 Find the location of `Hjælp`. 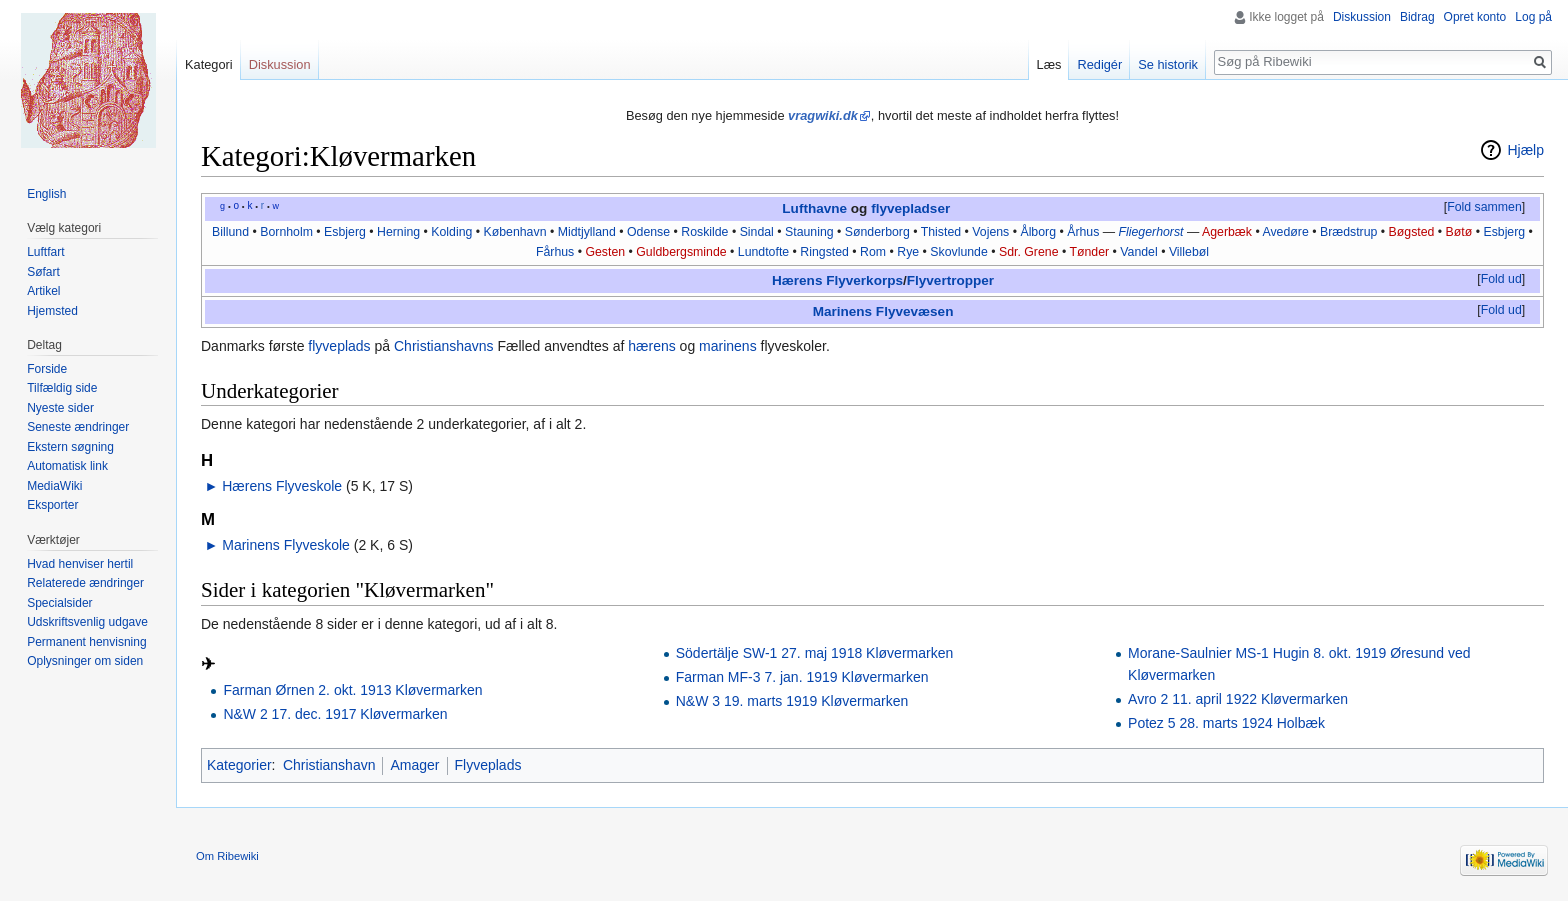

Hjælp is located at coordinates (1525, 150).